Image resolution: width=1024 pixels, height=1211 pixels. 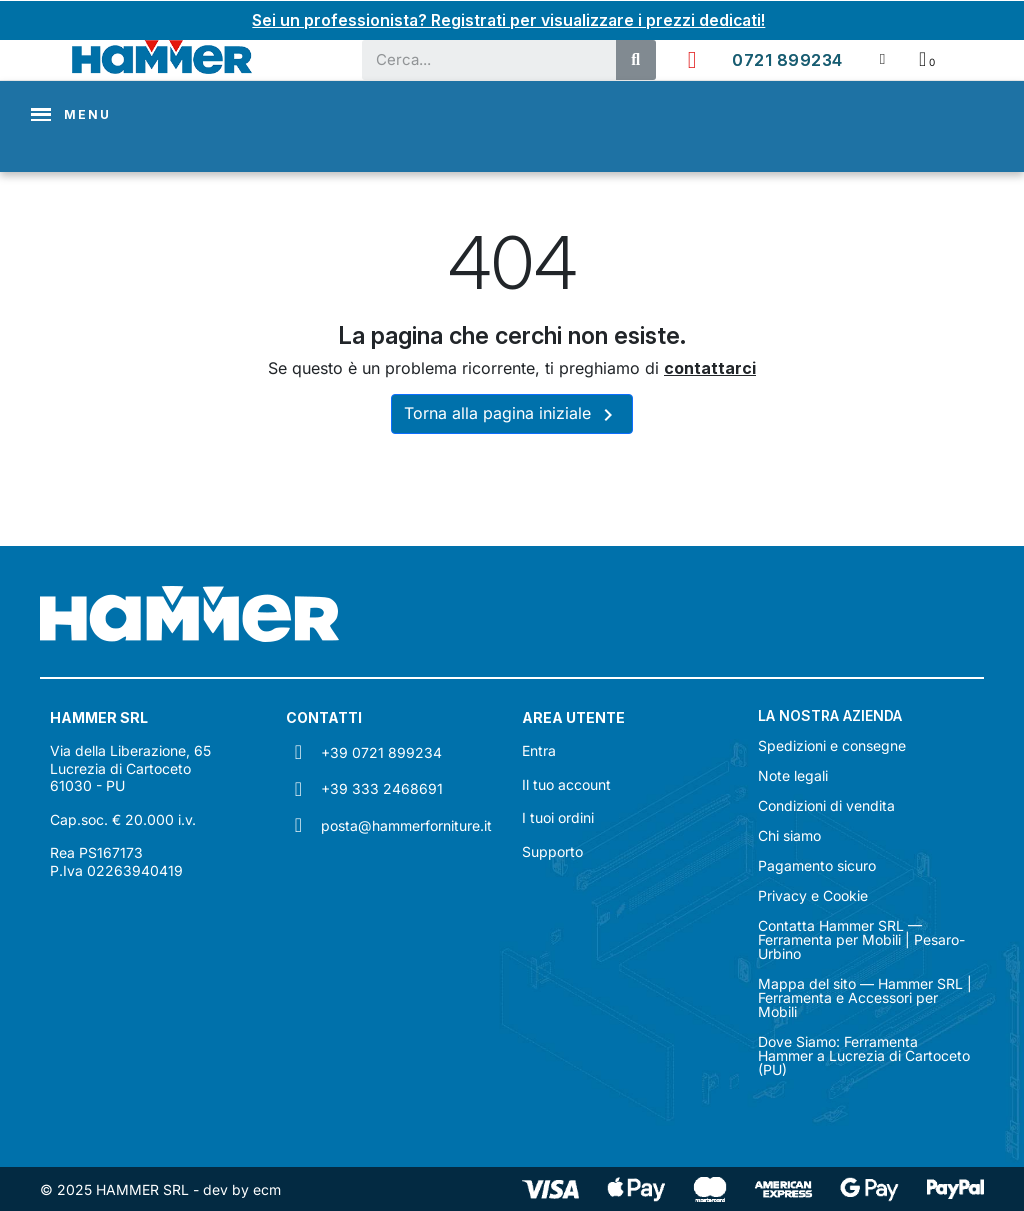 I want to click on Condizioni di vendita, so click(x=826, y=805).